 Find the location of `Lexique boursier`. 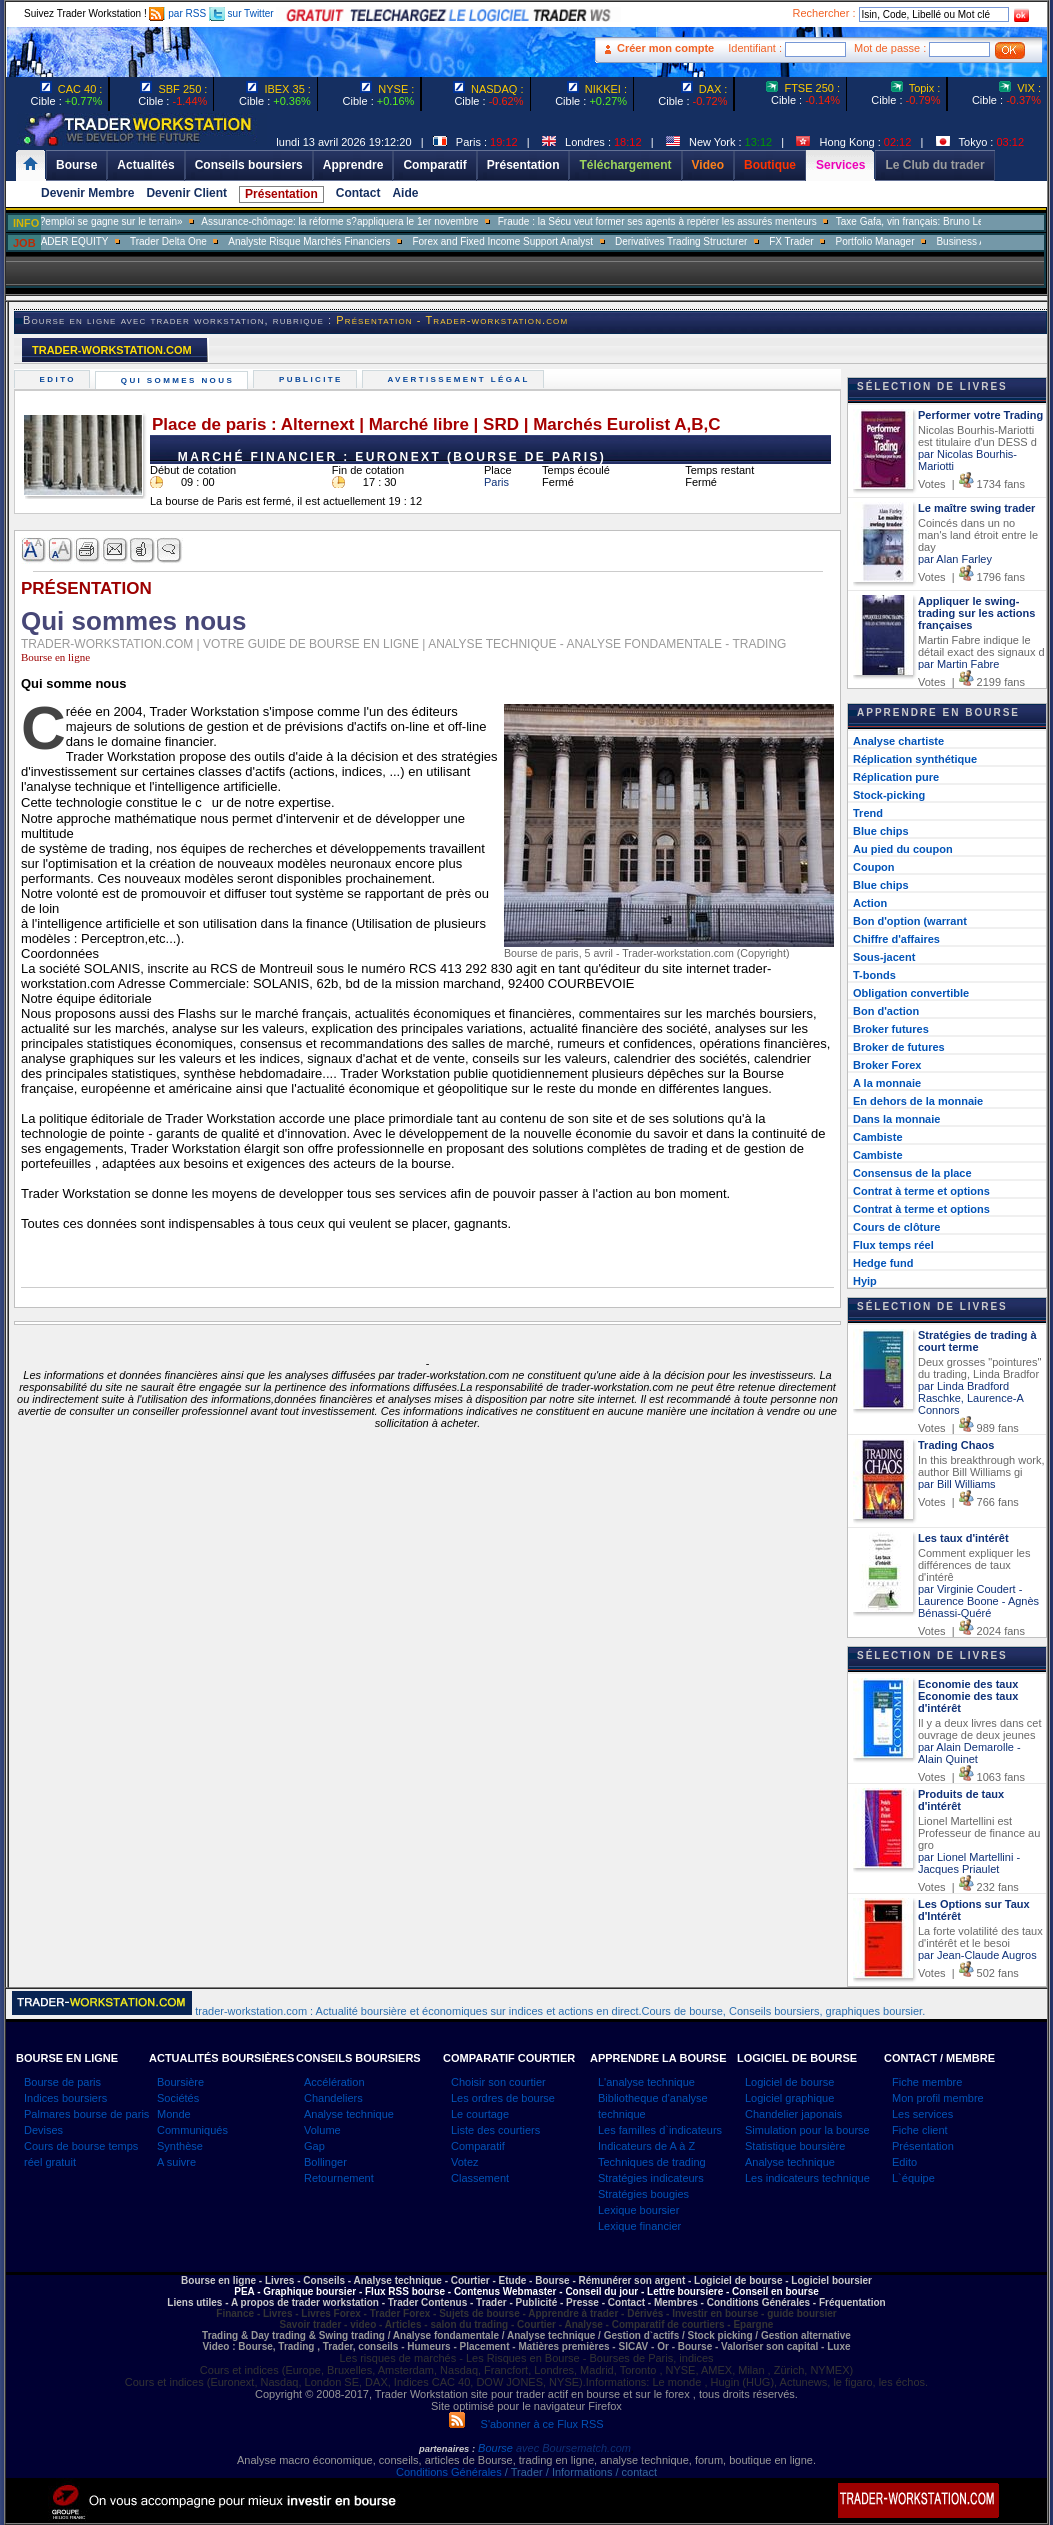

Lexique boursier is located at coordinates (638, 2210).